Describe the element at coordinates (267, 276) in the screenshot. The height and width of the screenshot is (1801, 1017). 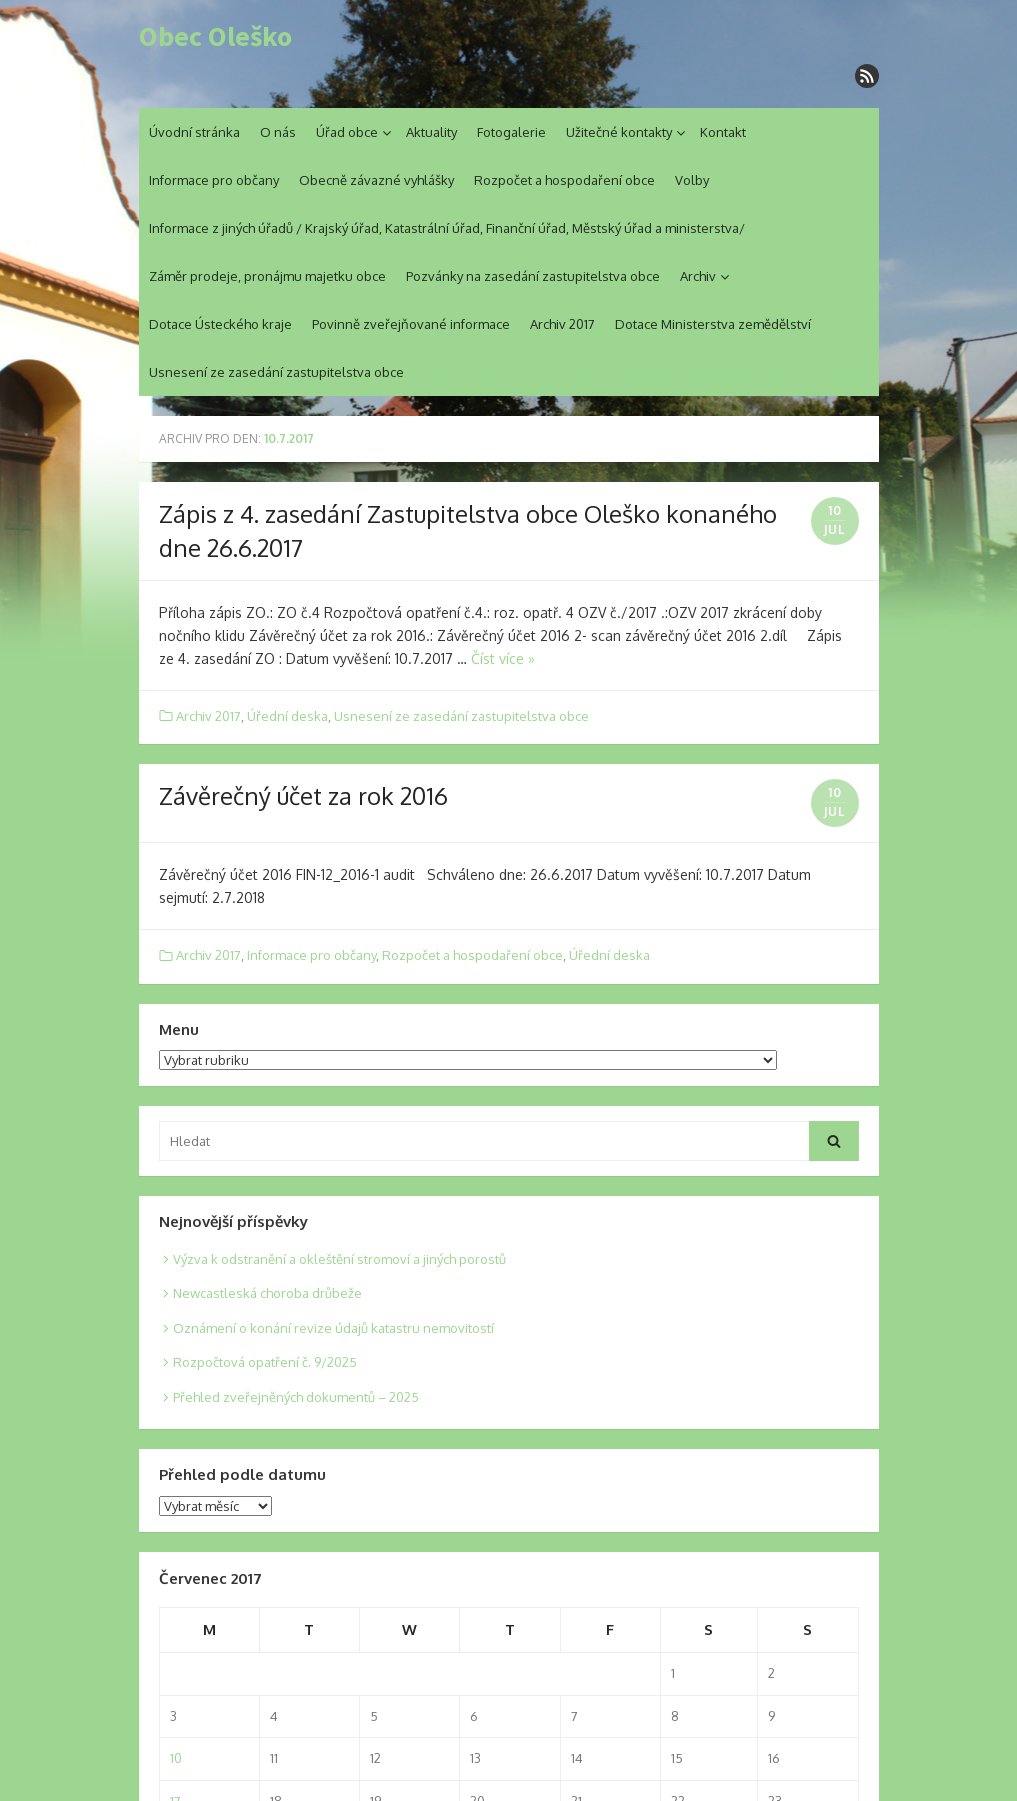
I see `Záměr prodeje, pronájmu majetku obce` at that location.